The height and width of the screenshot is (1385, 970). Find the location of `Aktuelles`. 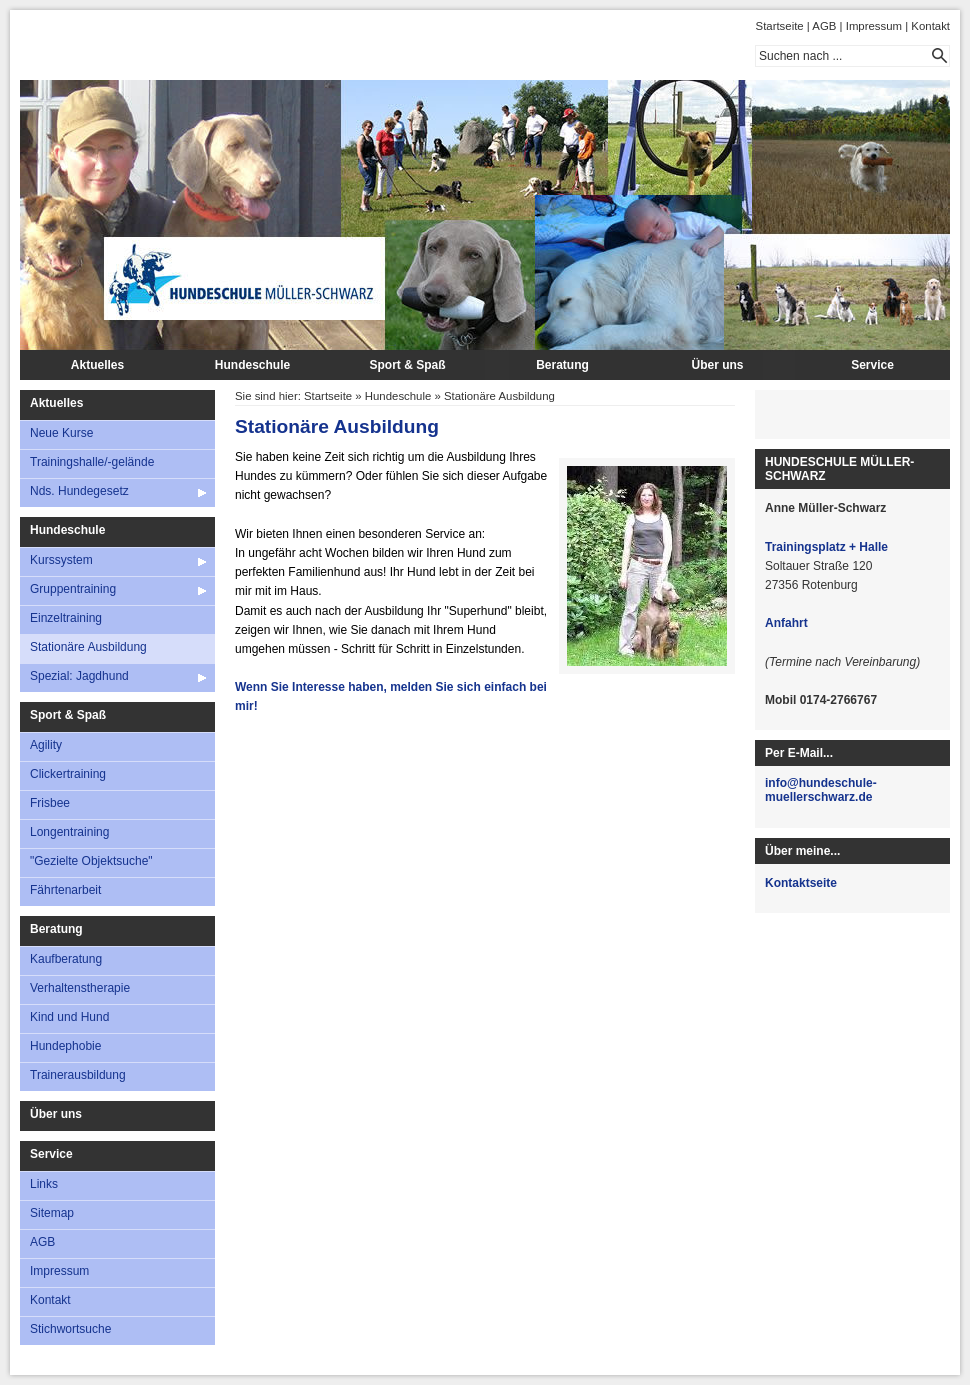

Aktuelles is located at coordinates (97, 365).